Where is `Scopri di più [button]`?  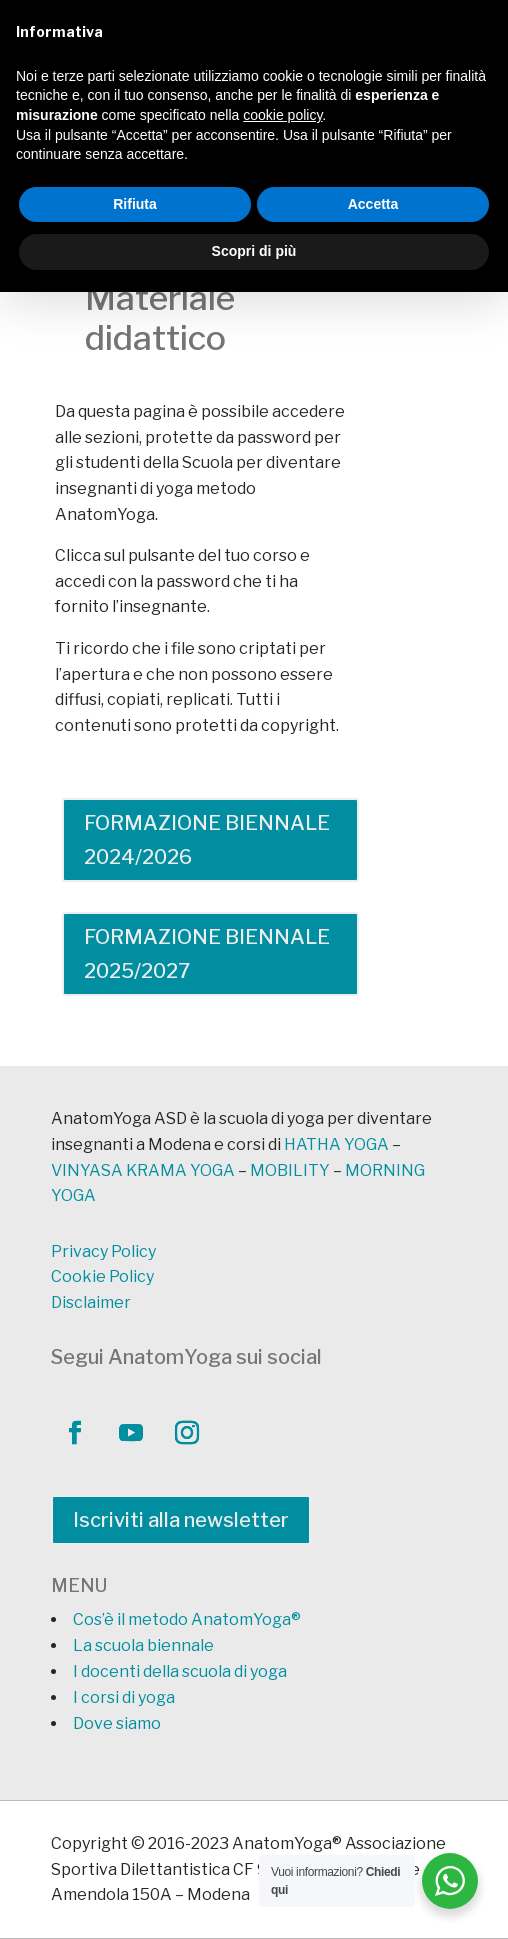
Scopri di più [button] is located at coordinates (254, 251).